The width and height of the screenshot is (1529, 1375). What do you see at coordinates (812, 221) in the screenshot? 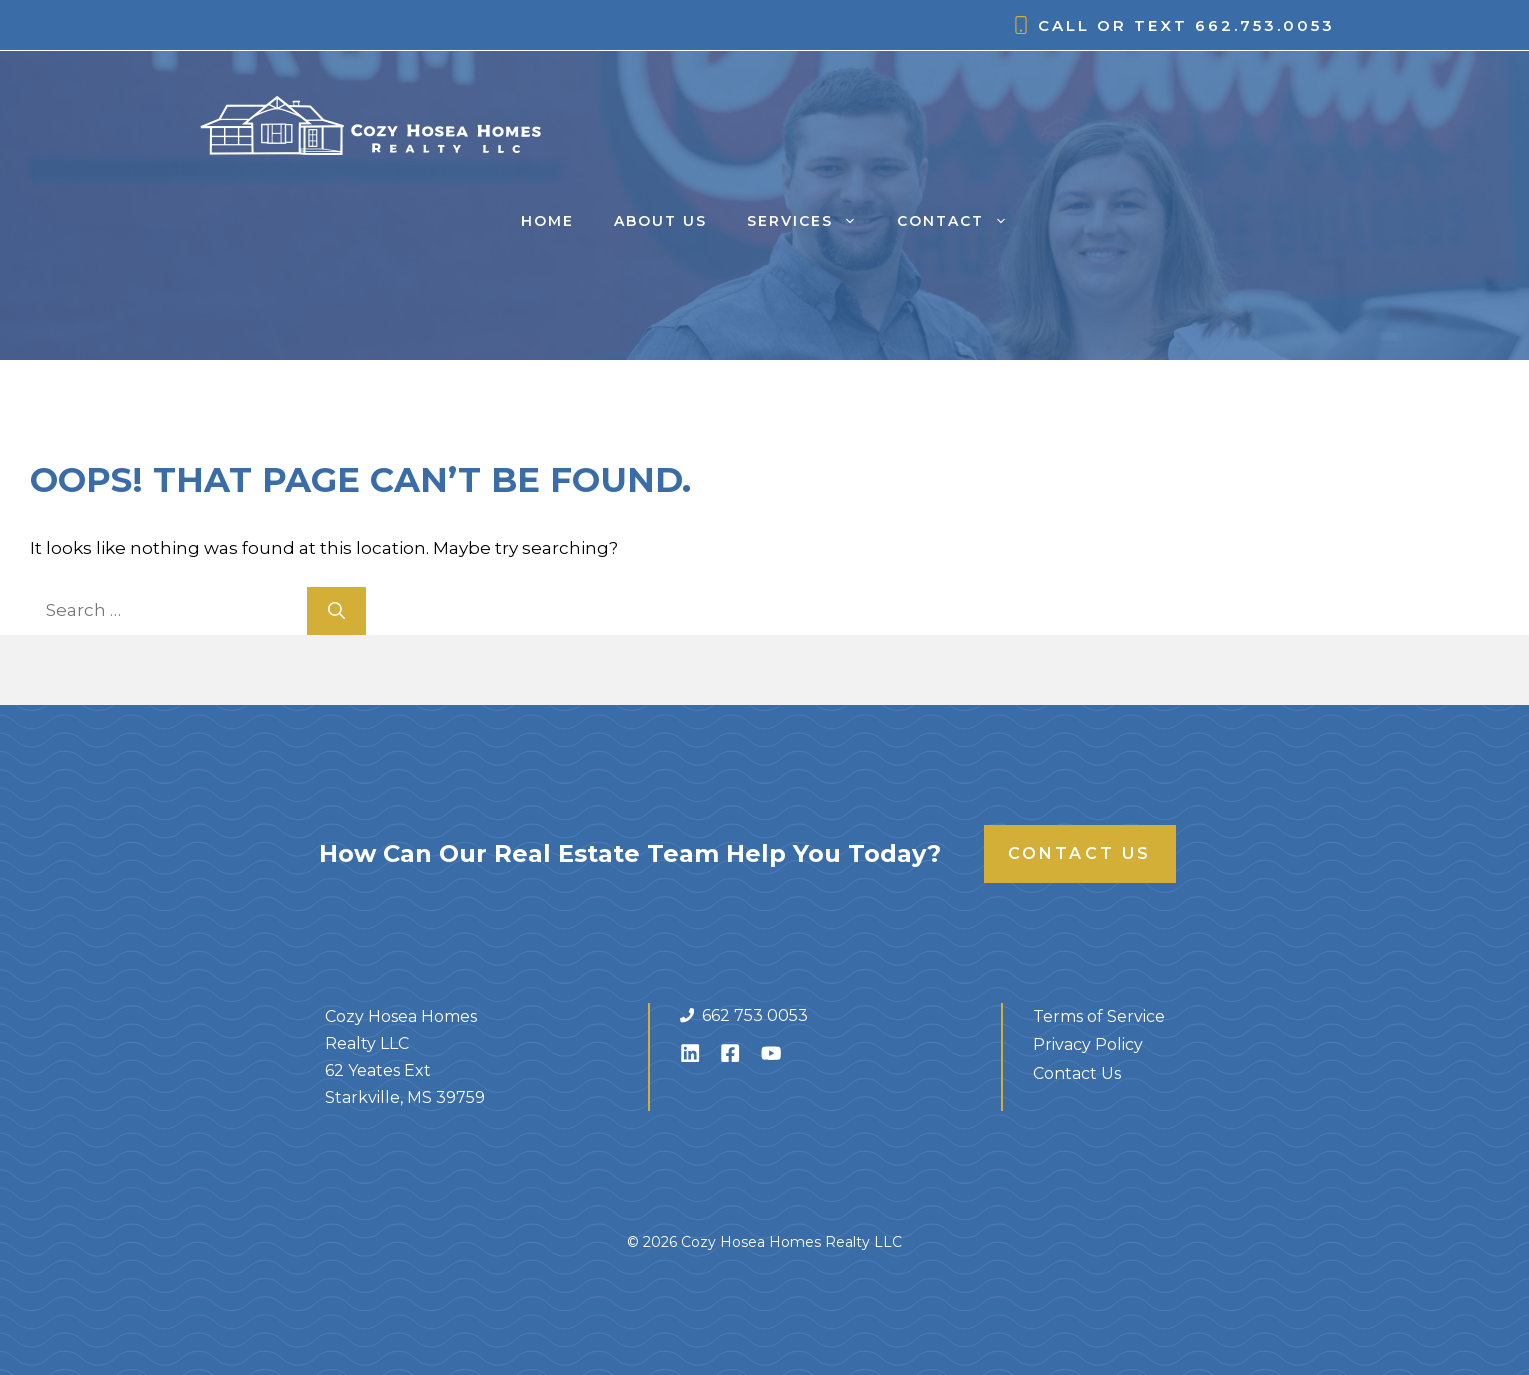
I see `Services` at bounding box center [812, 221].